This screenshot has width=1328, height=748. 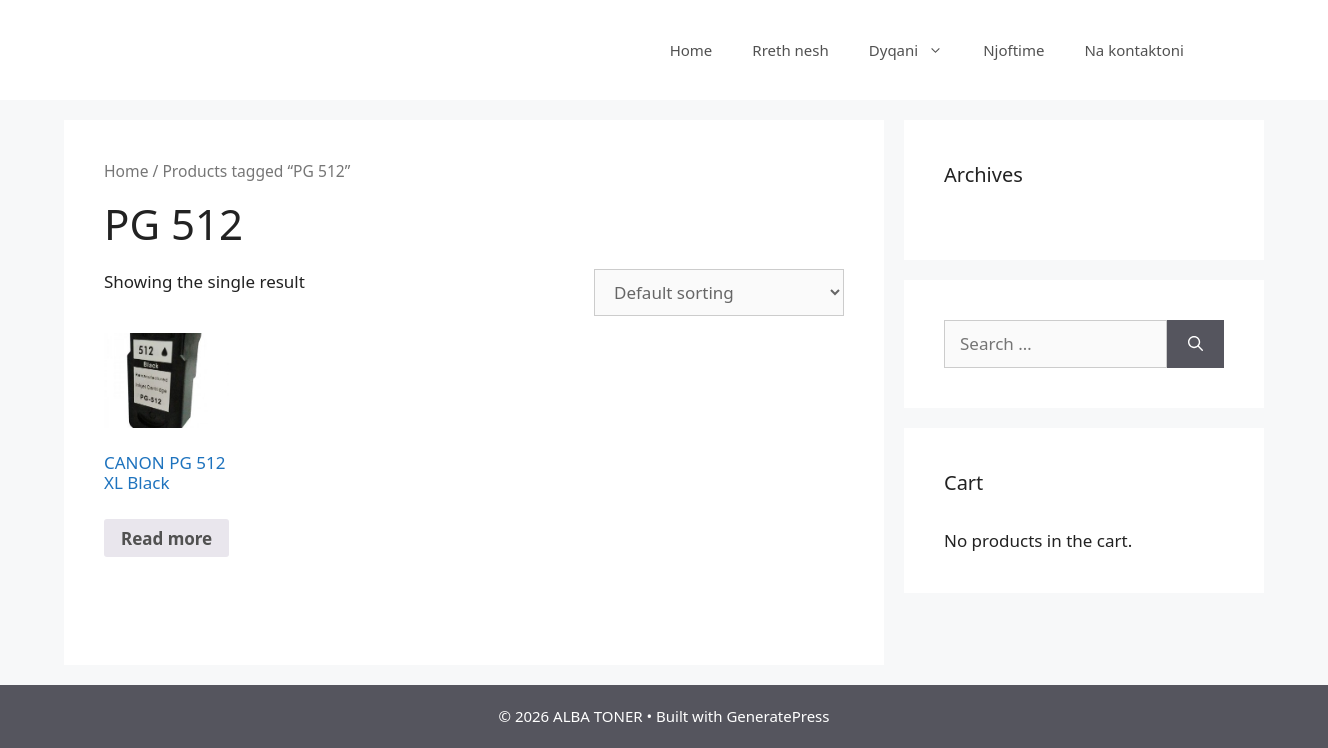 What do you see at coordinates (1013, 50) in the screenshot?
I see `Njoftime` at bounding box center [1013, 50].